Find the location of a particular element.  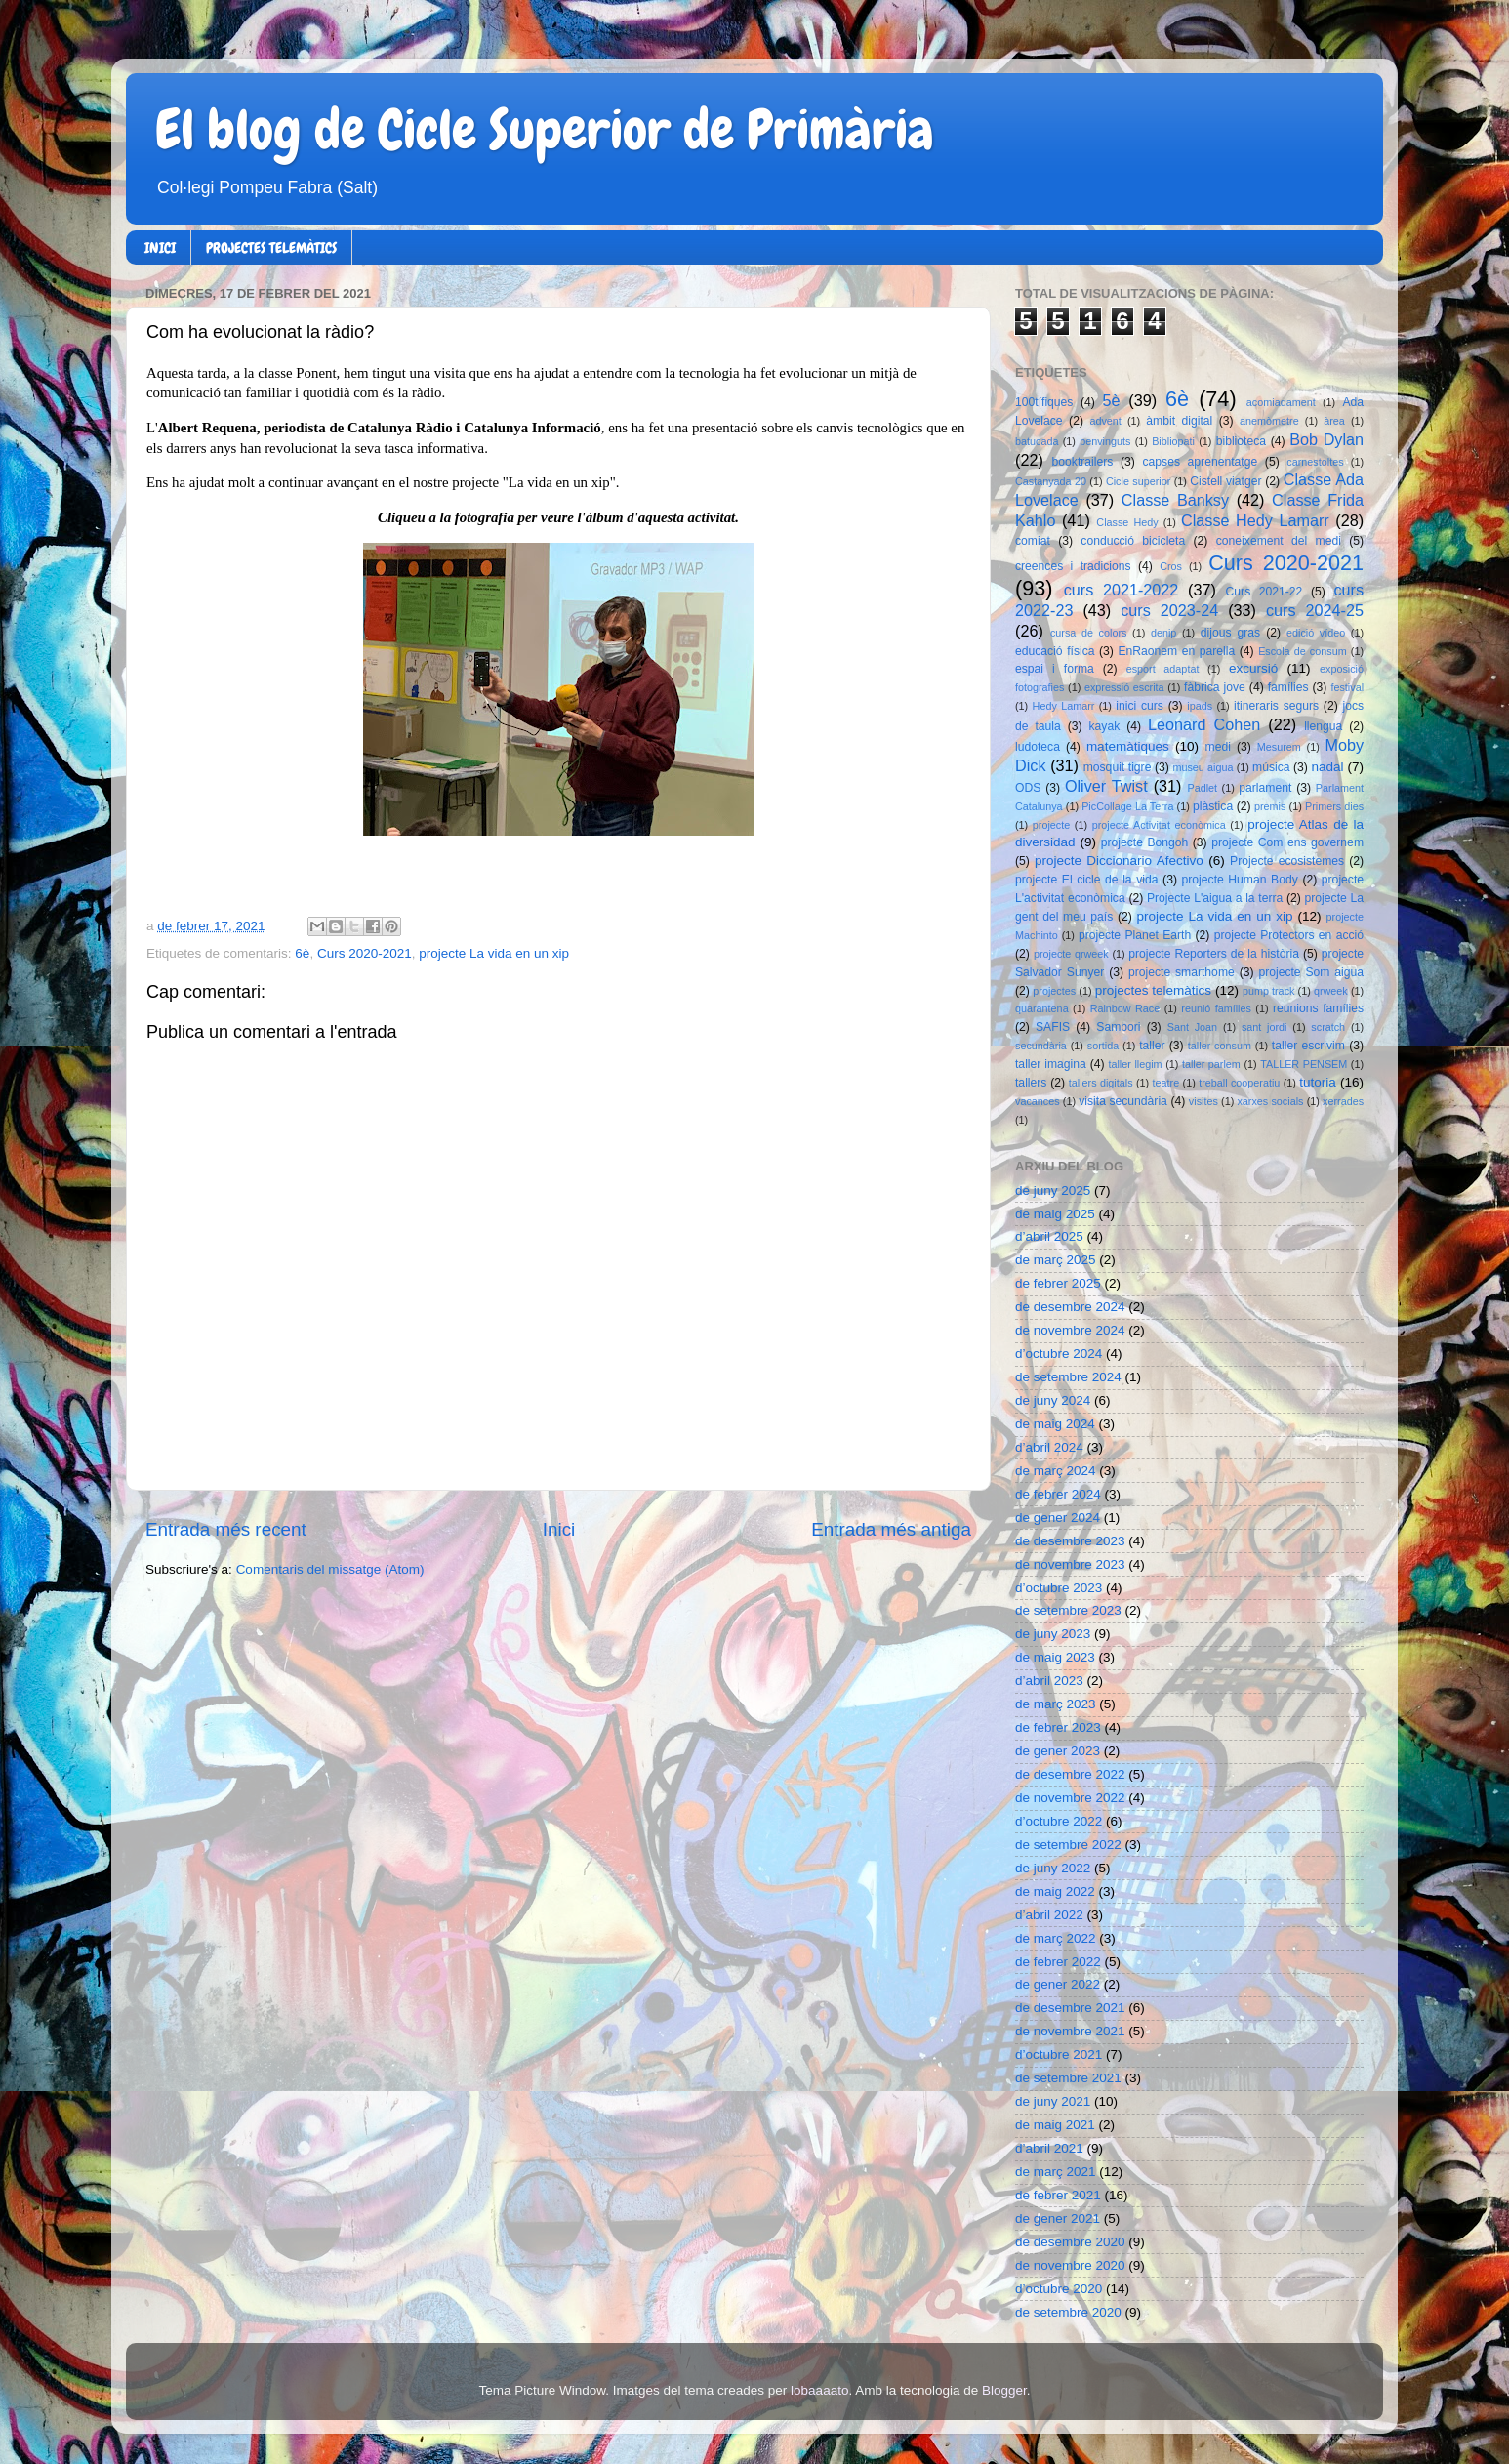

d’abril 2025 is located at coordinates (1049, 1236).